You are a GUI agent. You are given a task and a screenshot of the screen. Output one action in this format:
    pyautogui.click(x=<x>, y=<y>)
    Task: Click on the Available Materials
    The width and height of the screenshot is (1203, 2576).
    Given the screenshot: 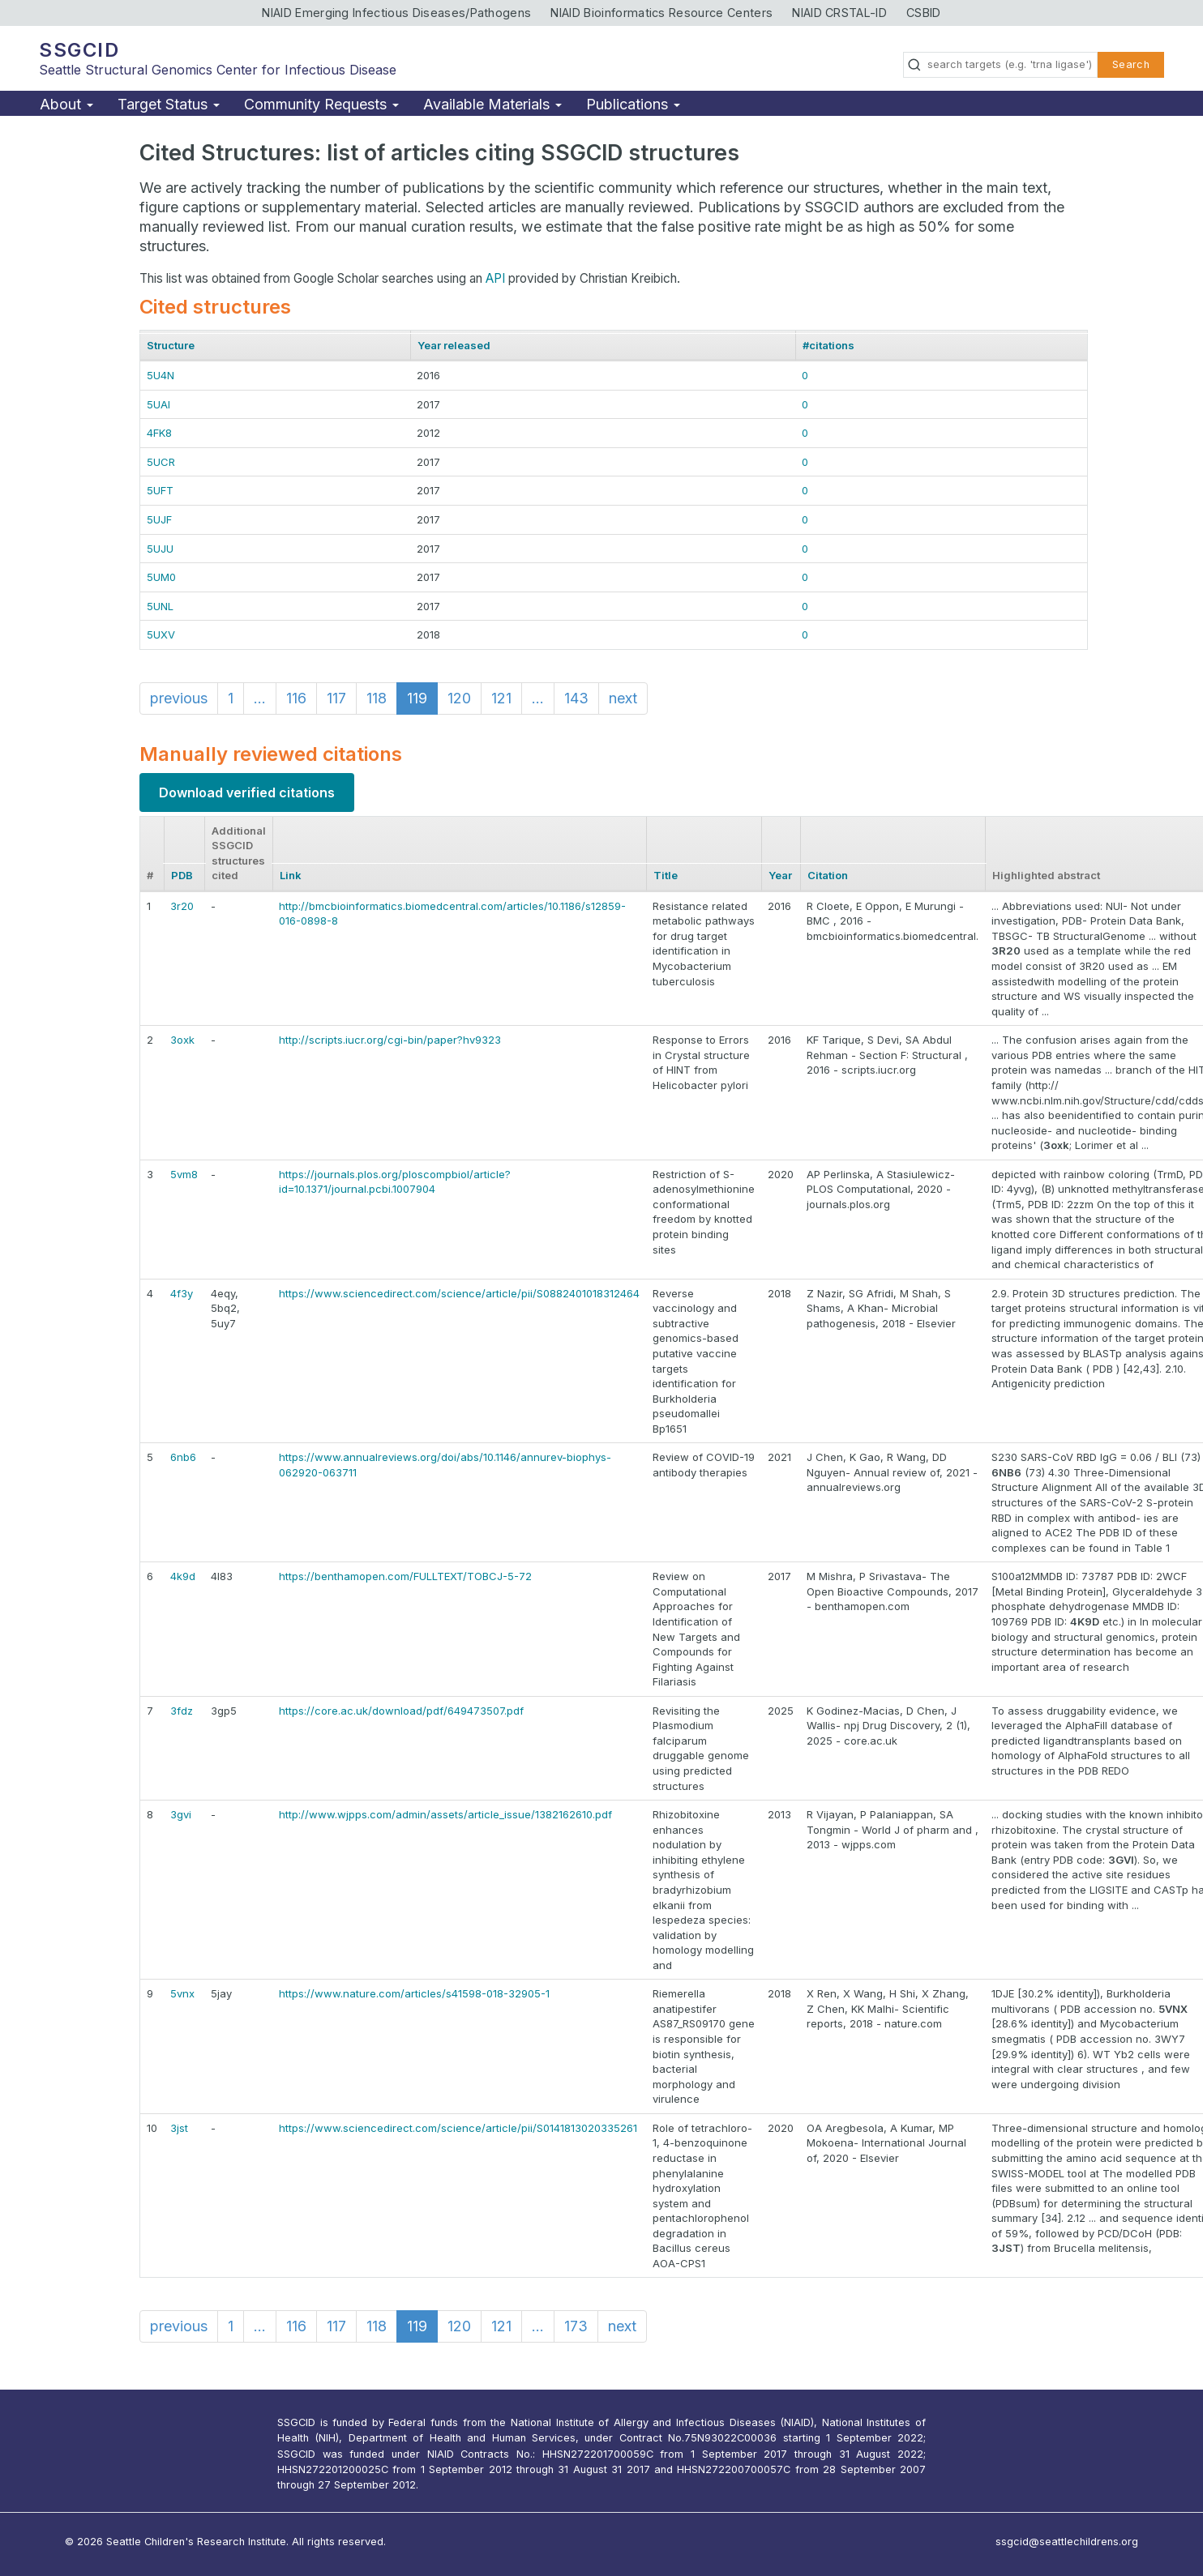 What is the action you would take?
    pyautogui.click(x=492, y=104)
    